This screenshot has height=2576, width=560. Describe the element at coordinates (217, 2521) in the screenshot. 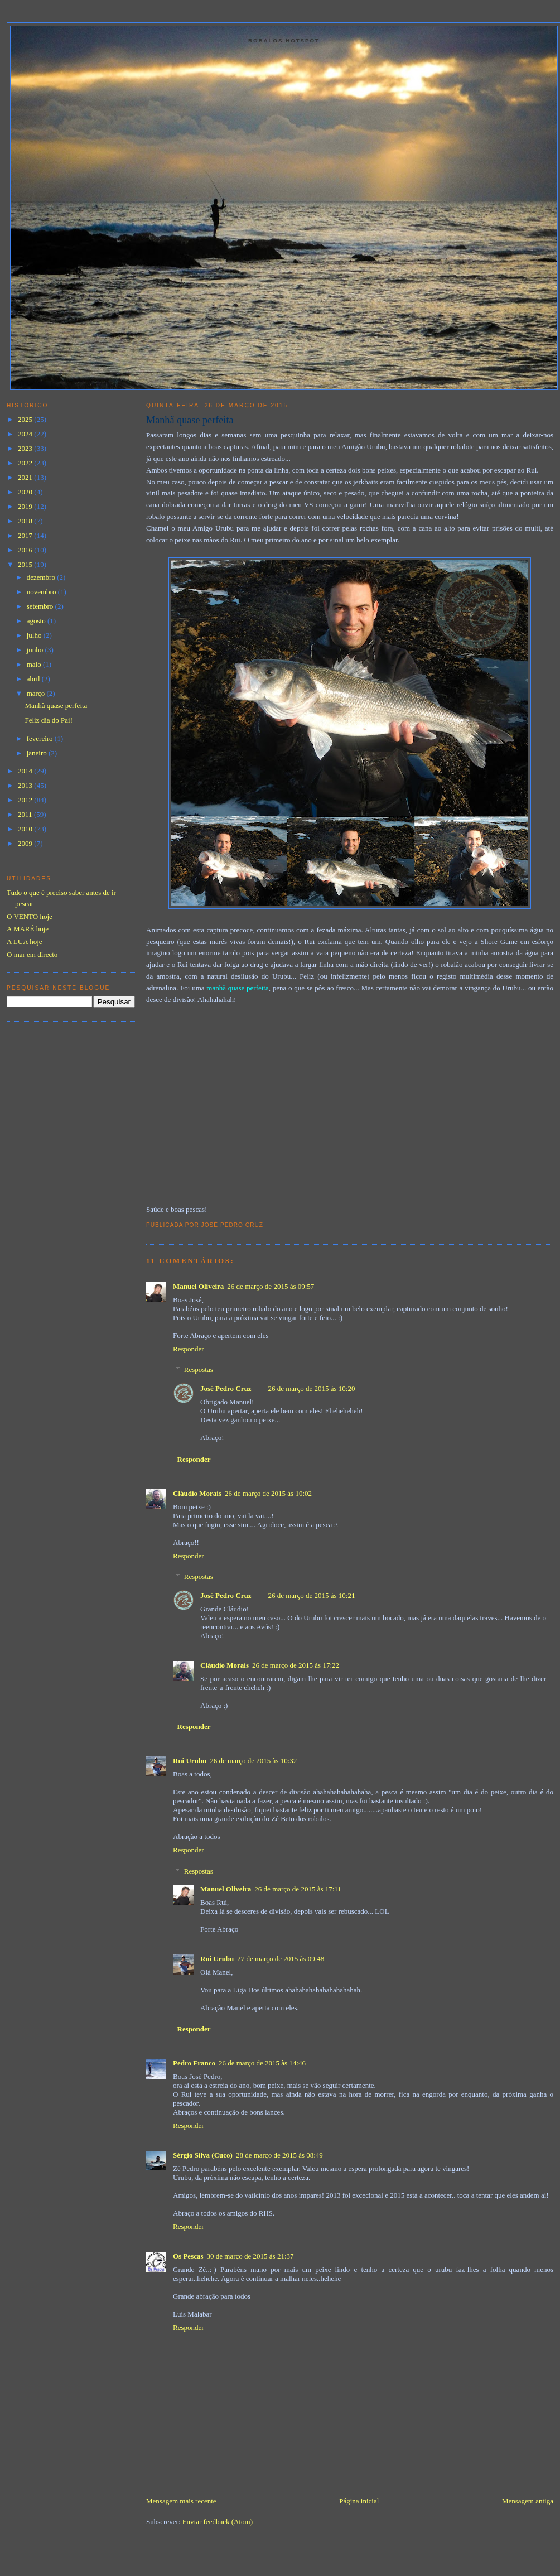

I see `Enviar feedback (Atom)` at that location.